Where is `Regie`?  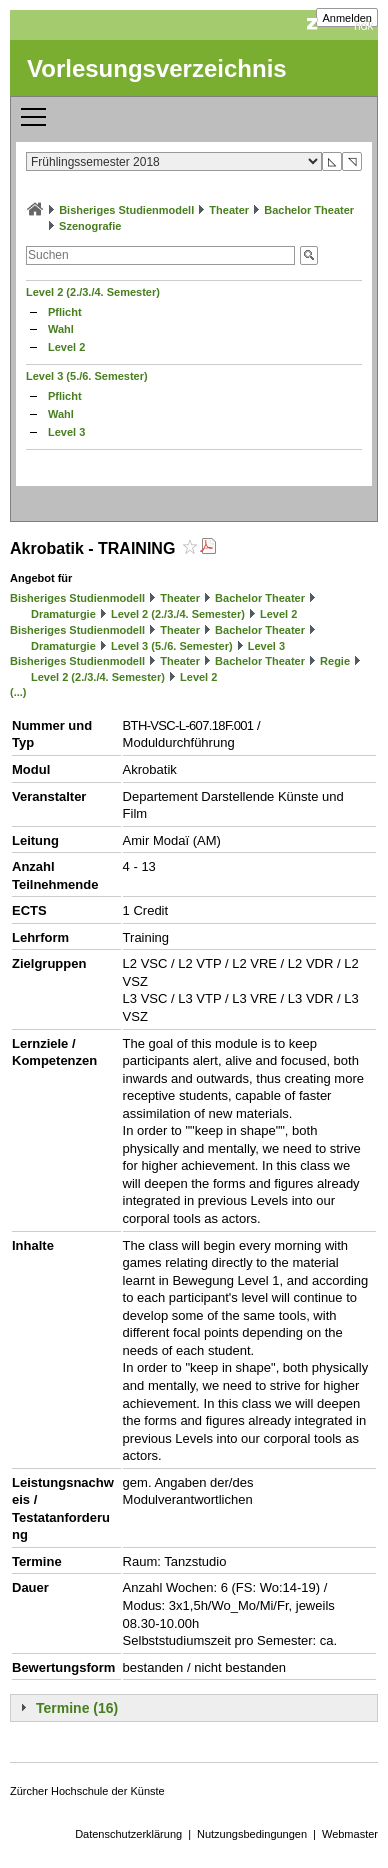 Regie is located at coordinates (335, 661).